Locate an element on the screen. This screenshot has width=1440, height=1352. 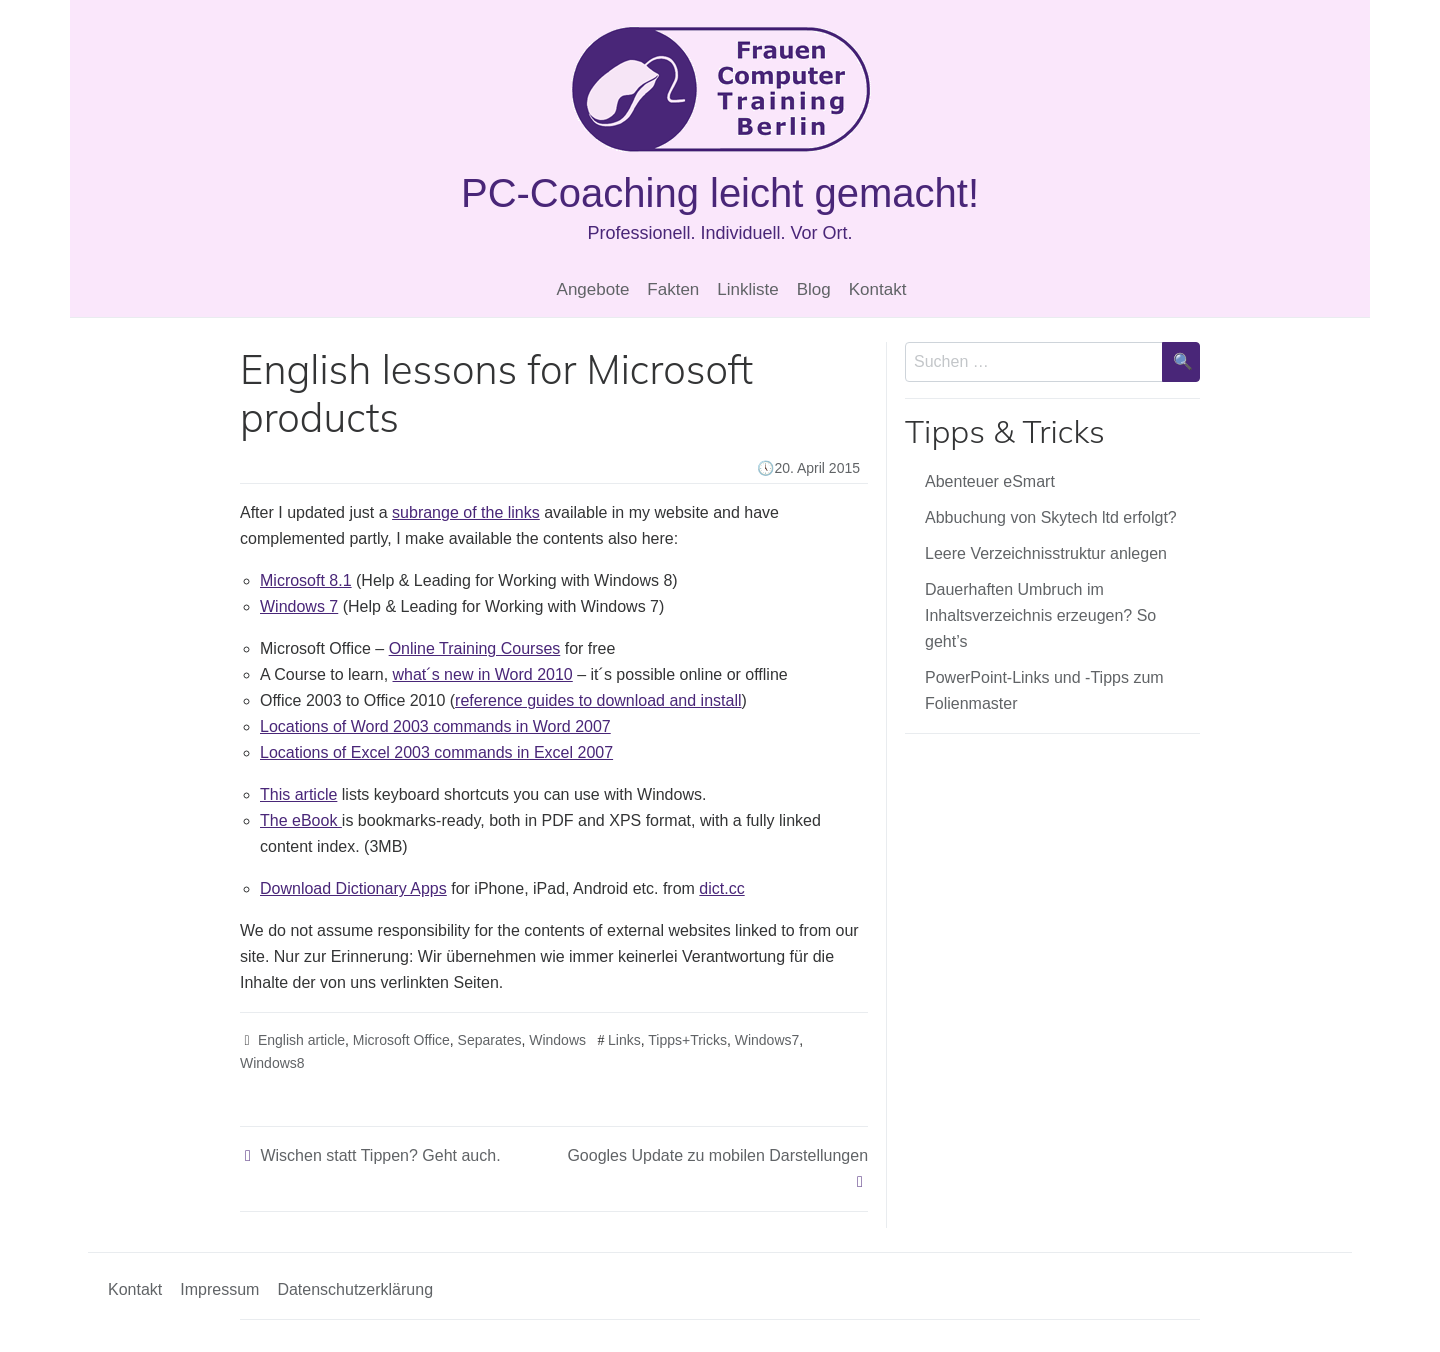
Dauerhaften Umbruch im Inhaltsverzeichnis erzeugen? So geht’s is located at coordinates (1040, 615).